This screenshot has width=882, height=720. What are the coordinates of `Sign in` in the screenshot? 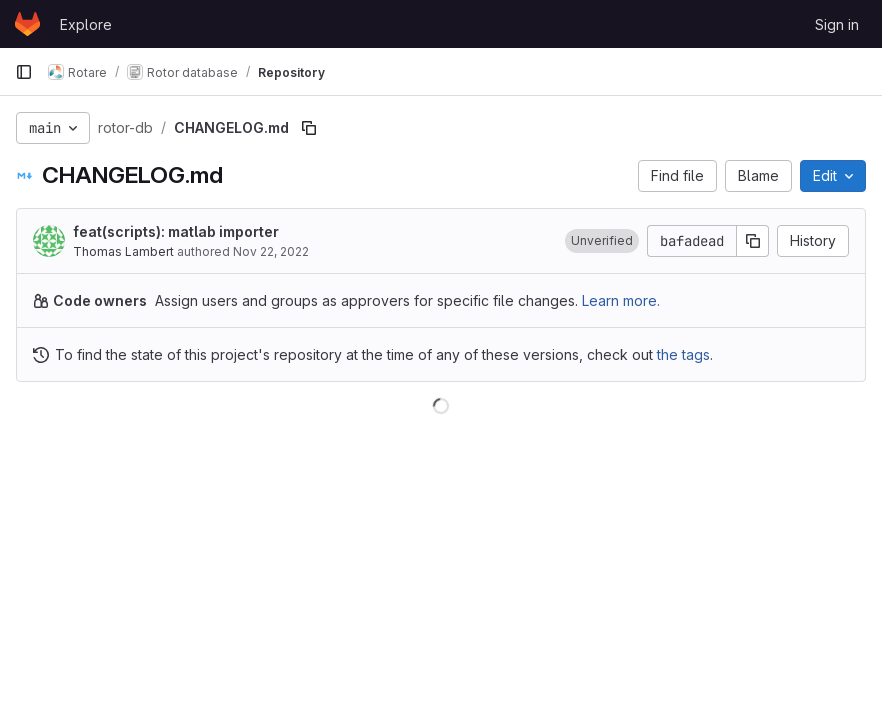 It's located at (837, 24).